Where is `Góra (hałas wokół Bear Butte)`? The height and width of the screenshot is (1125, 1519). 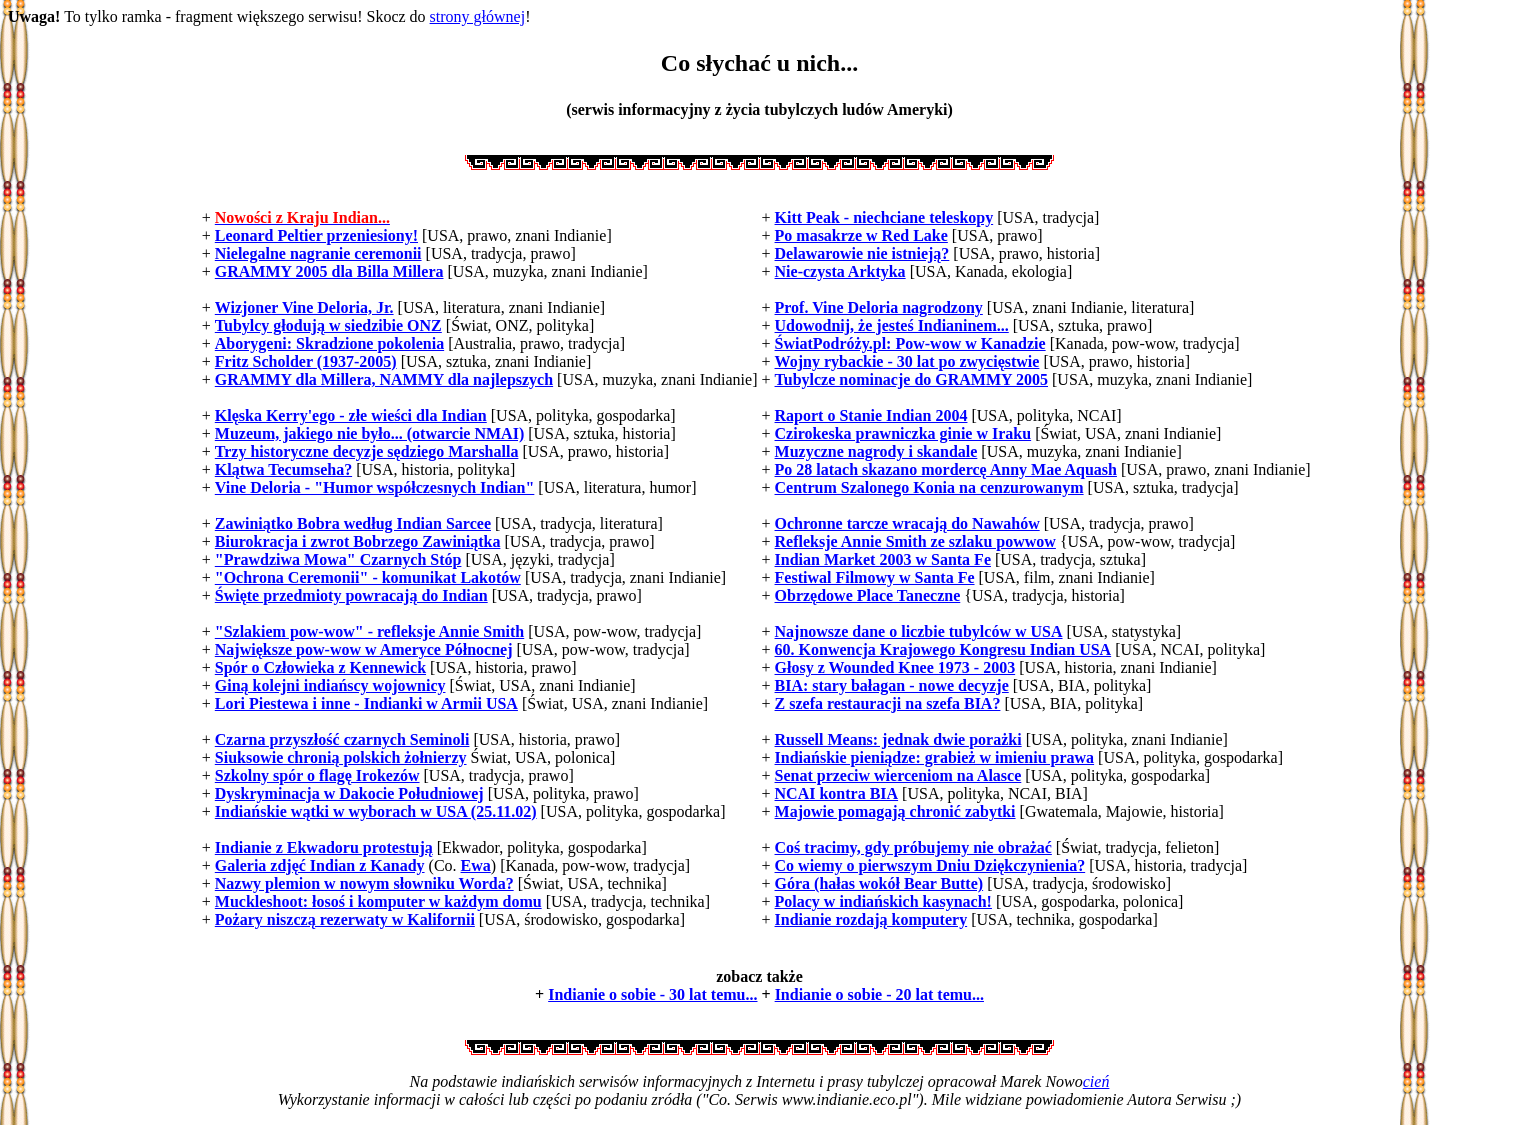 Góra (hałas wokół Bear Butte) is located at coordinates (879, 883).